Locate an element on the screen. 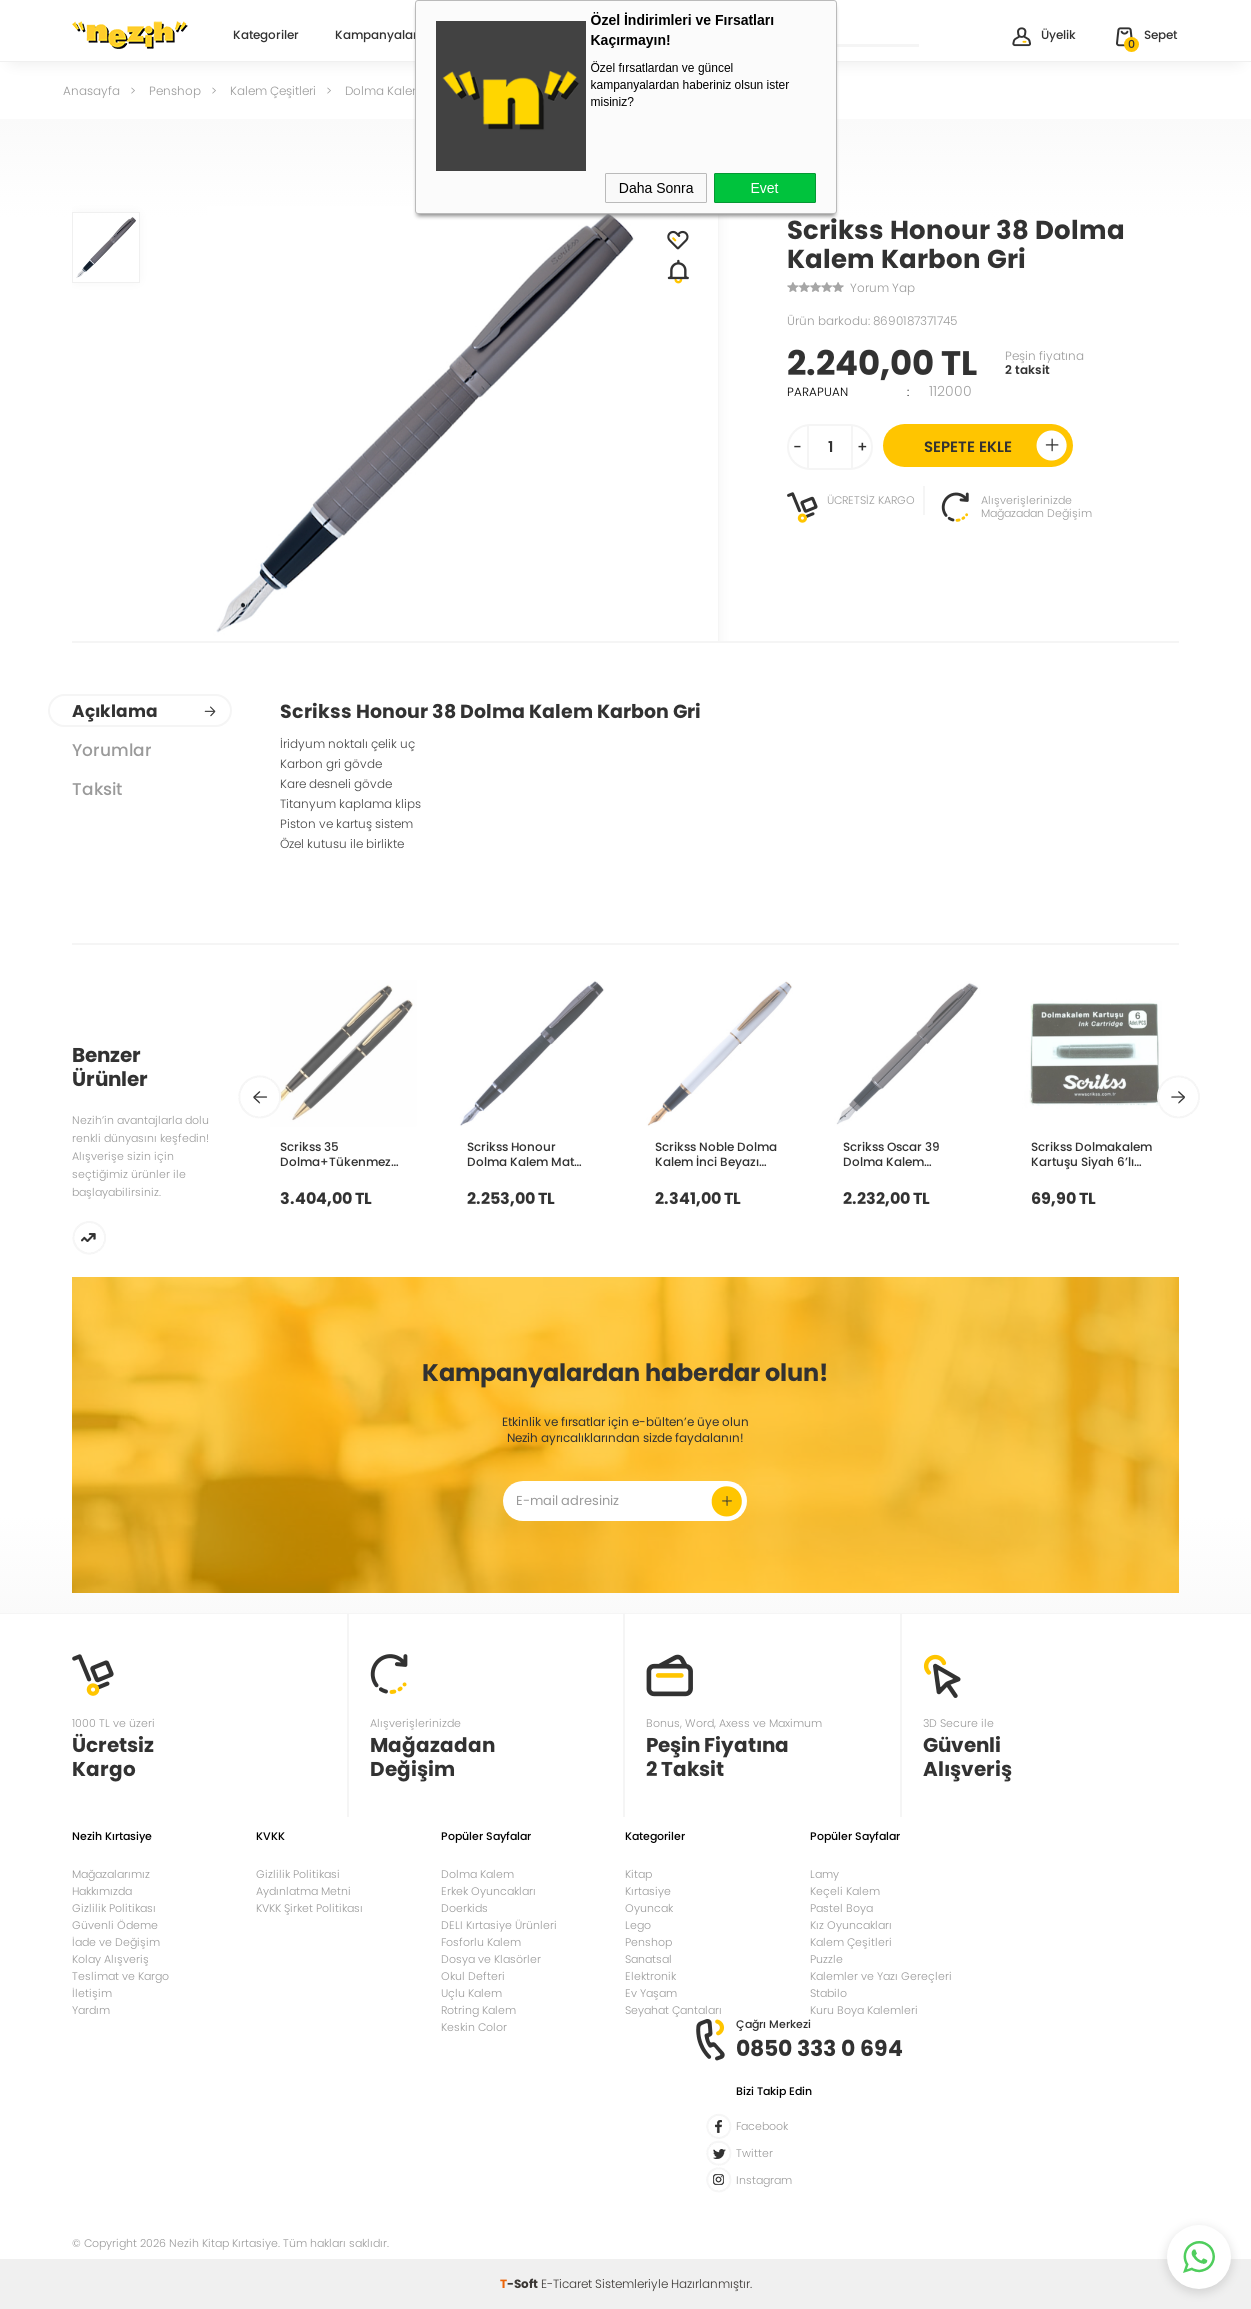 Image resolution: width=1251 pixels, height=2309 pixels. Kalemler ve Yazı Gereçleri is located at coordinates (881, 1976).